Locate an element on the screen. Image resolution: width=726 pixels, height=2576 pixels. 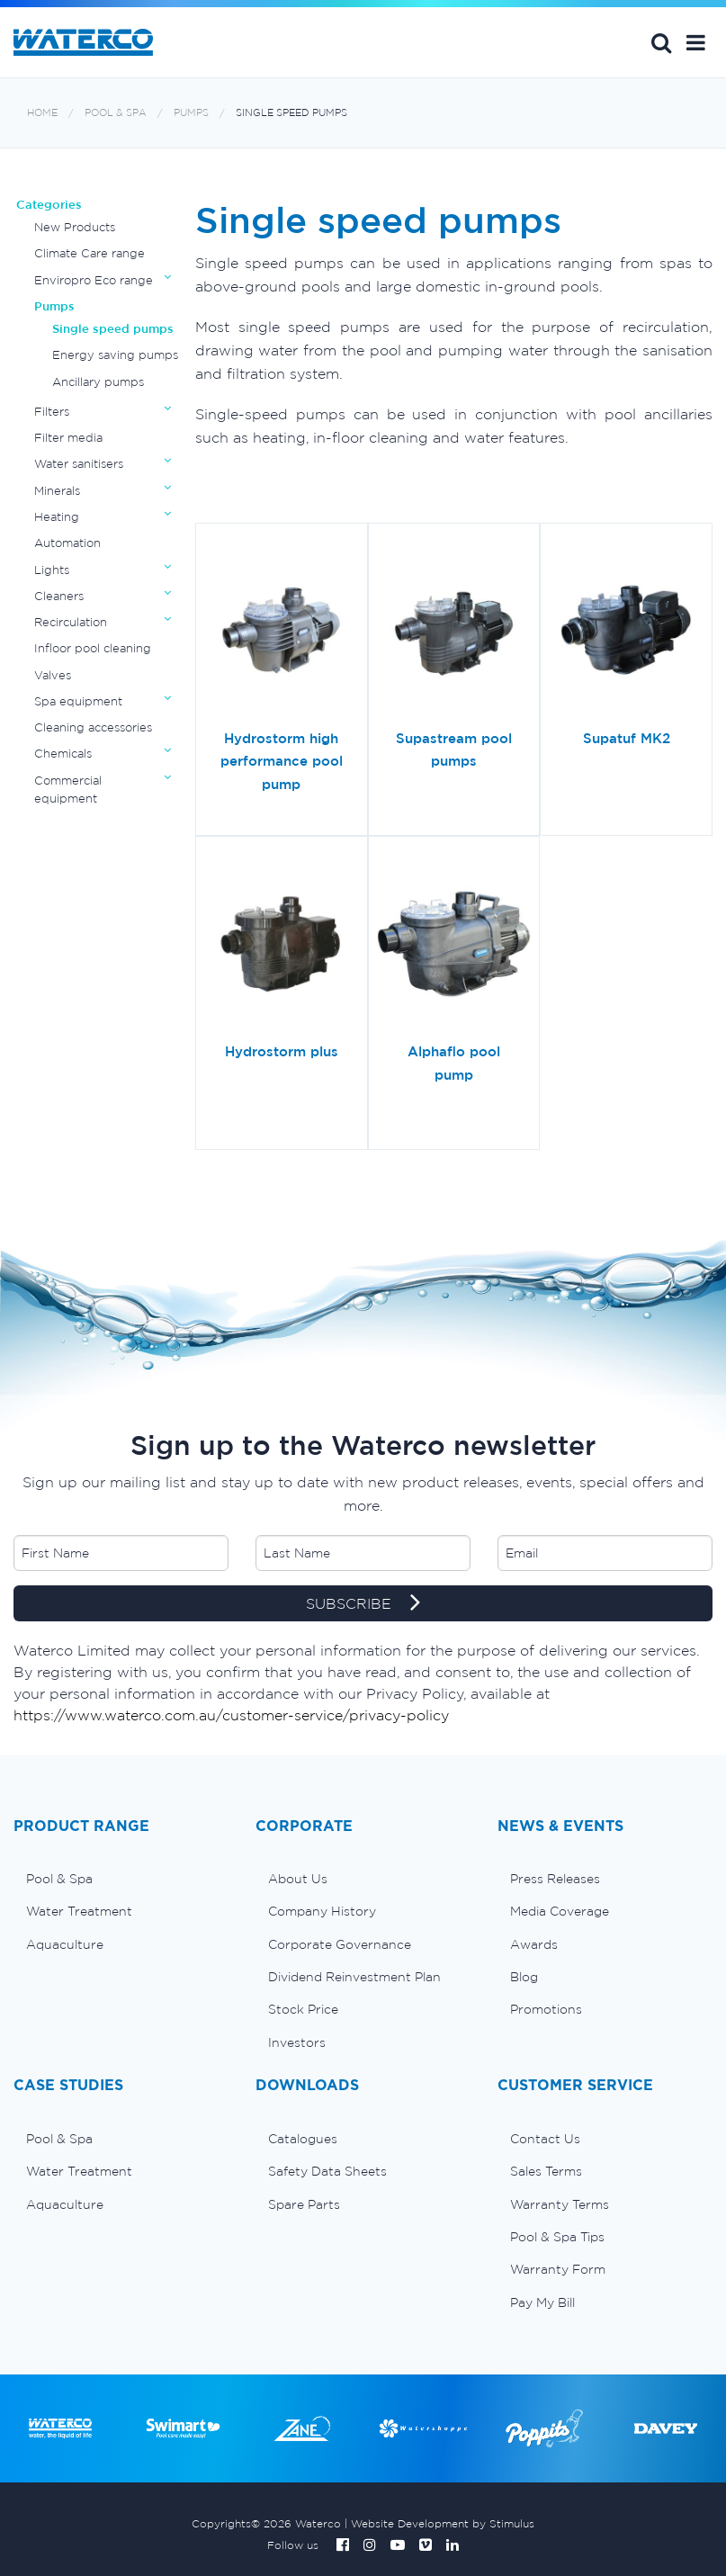
Aquaculture is located at coordinates (64, 1944).